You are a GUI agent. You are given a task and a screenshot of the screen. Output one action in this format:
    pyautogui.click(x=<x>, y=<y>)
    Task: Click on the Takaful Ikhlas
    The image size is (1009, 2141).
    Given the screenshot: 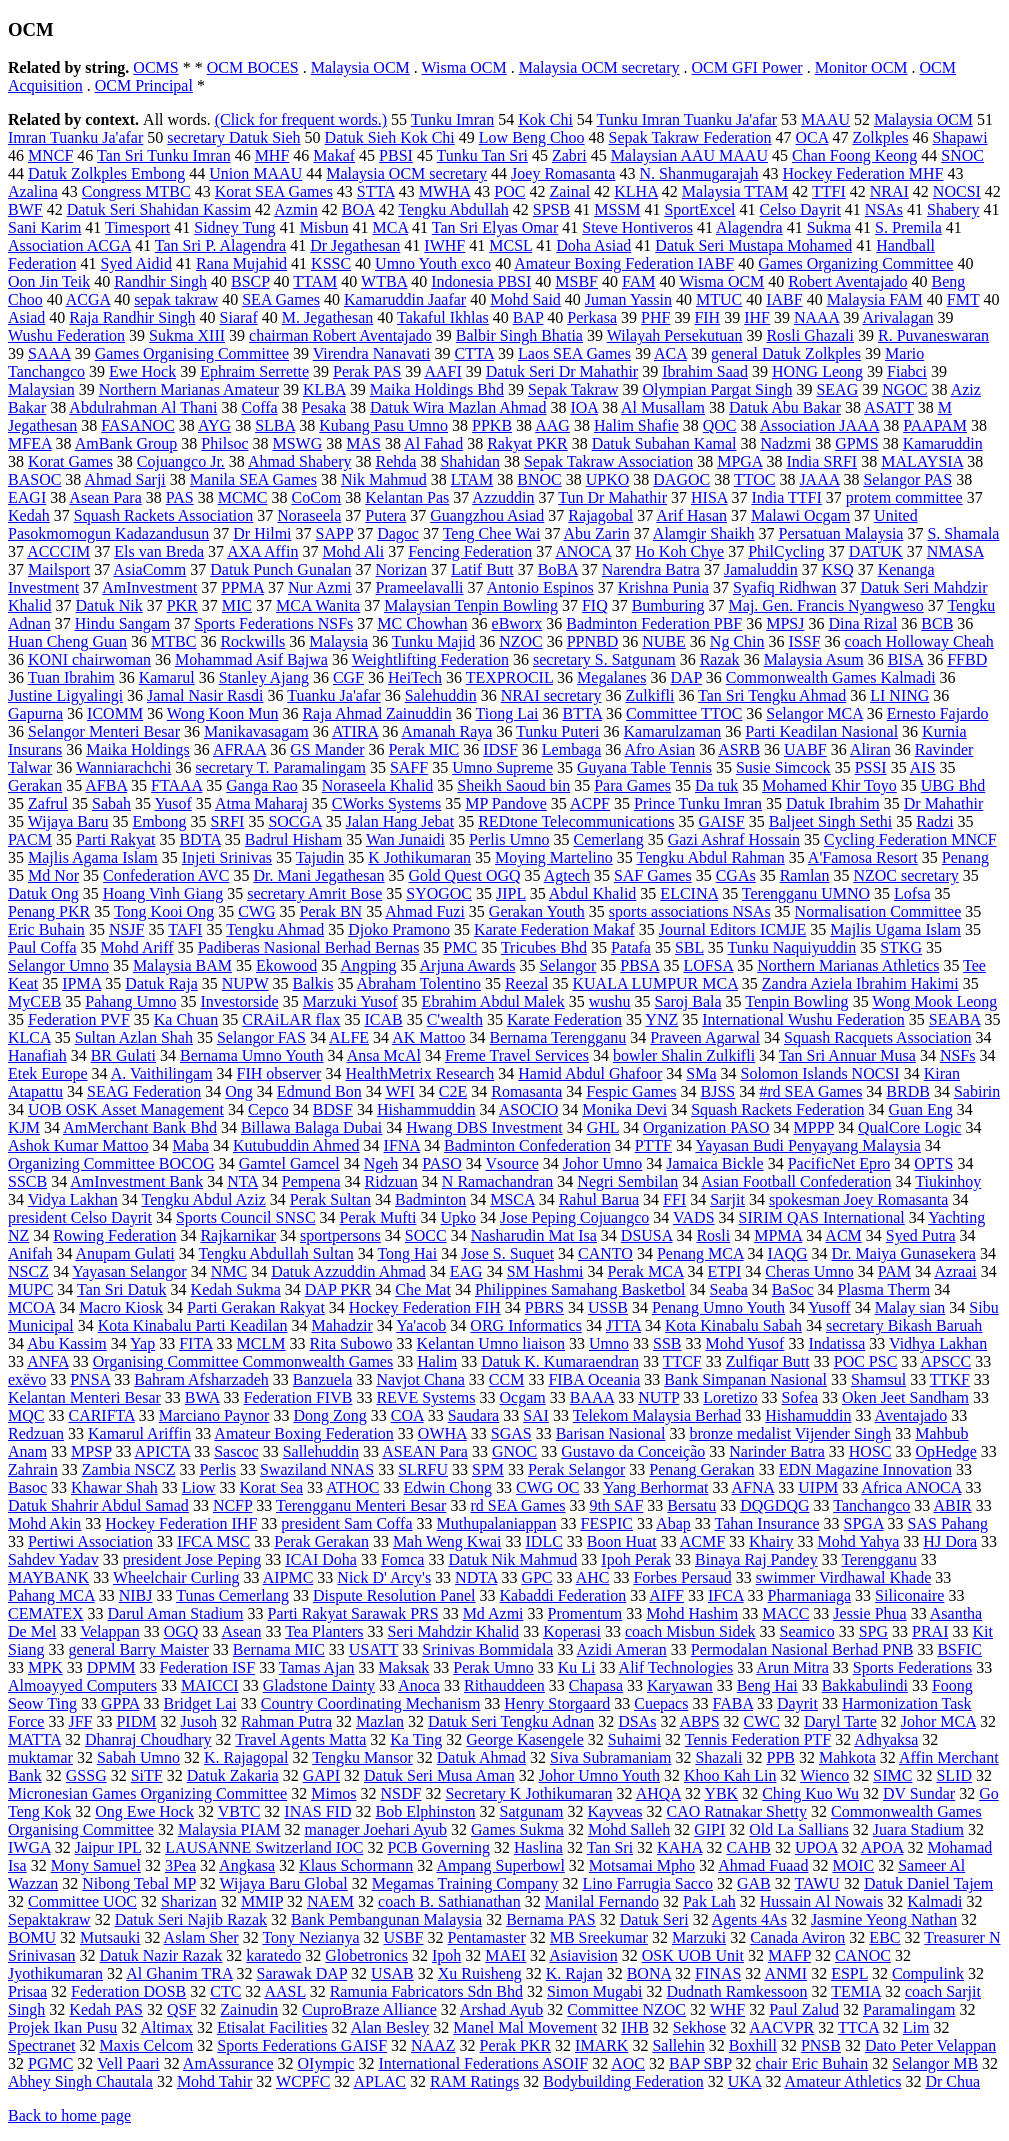 What is the action you would take?
    pyautogui.click(x=443, y=317)
    